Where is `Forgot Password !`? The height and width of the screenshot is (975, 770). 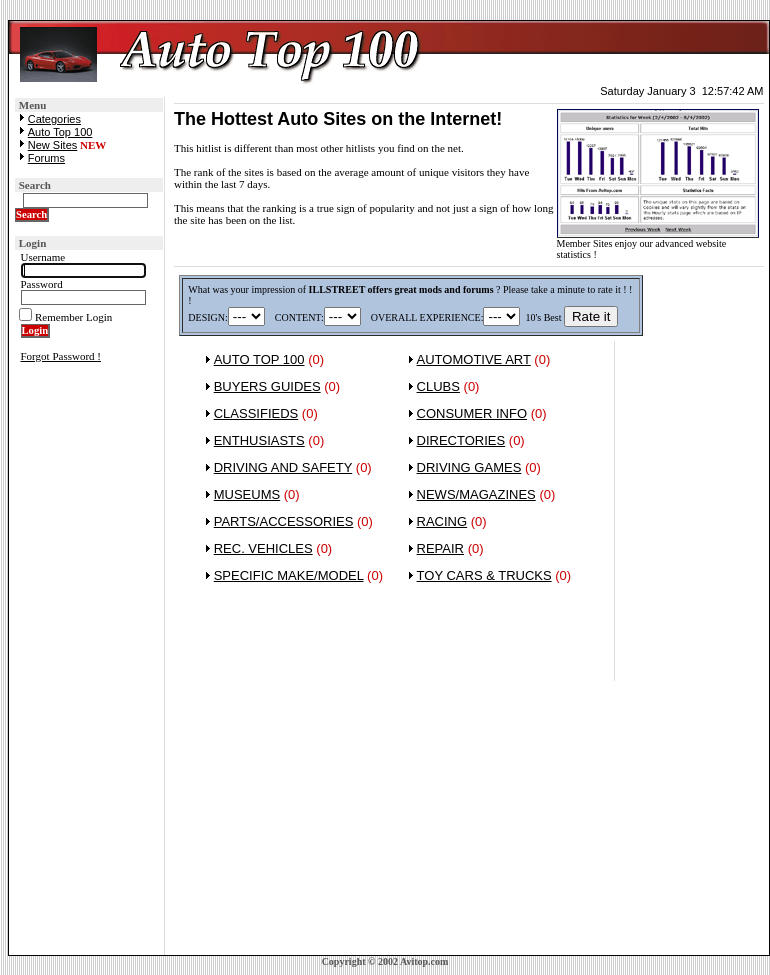 Forgot Password ! is located at coordinates (61, 356).